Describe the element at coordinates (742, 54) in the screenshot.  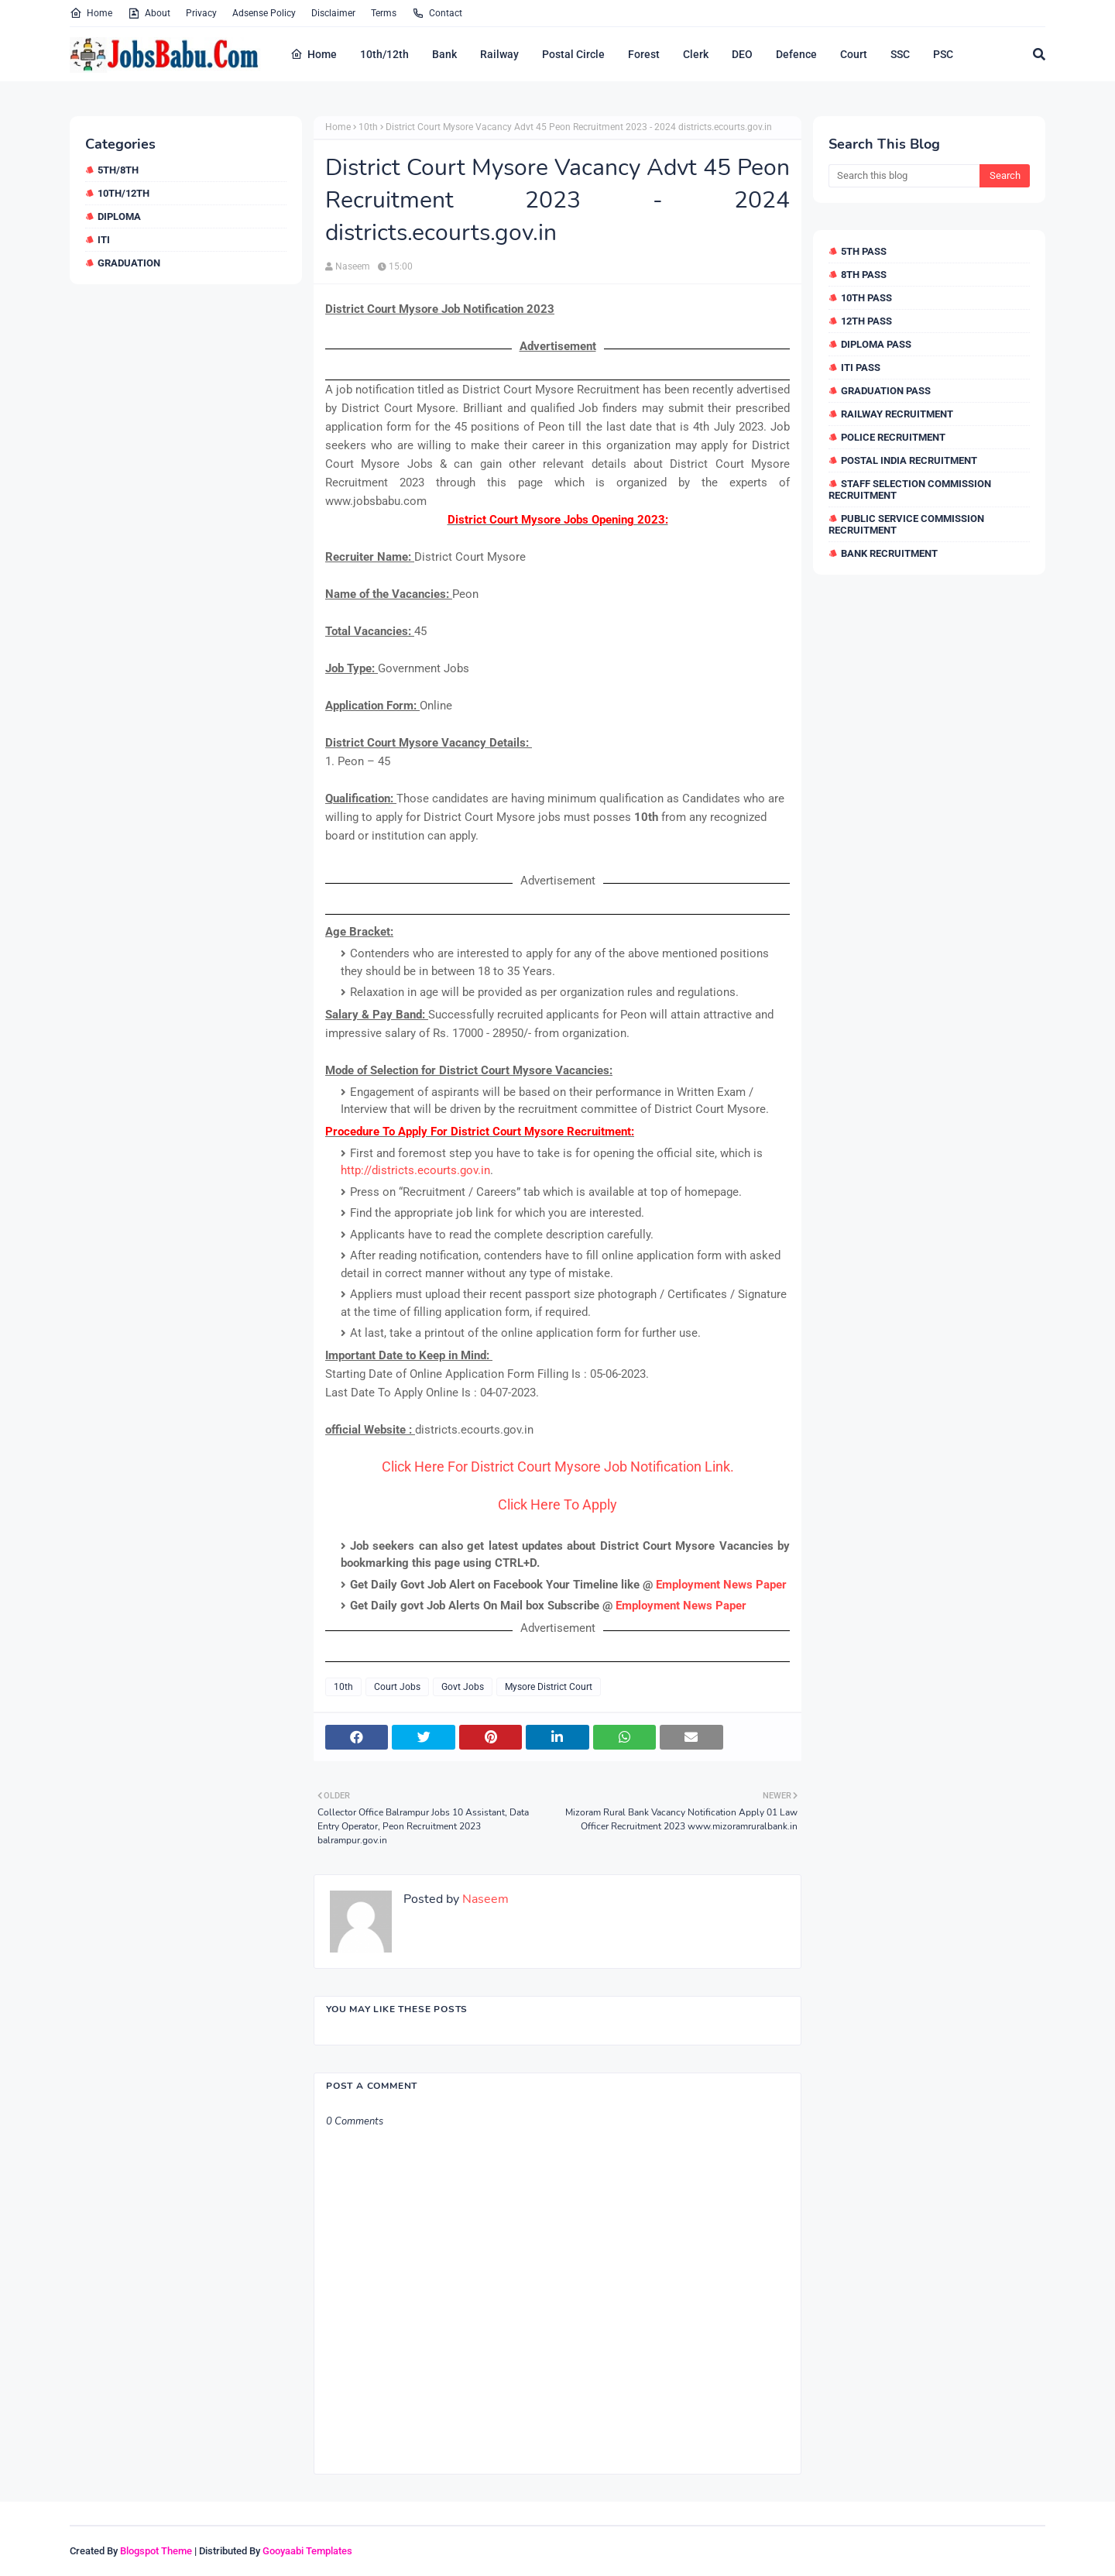
I see `DEO [menuitem]` at that location.